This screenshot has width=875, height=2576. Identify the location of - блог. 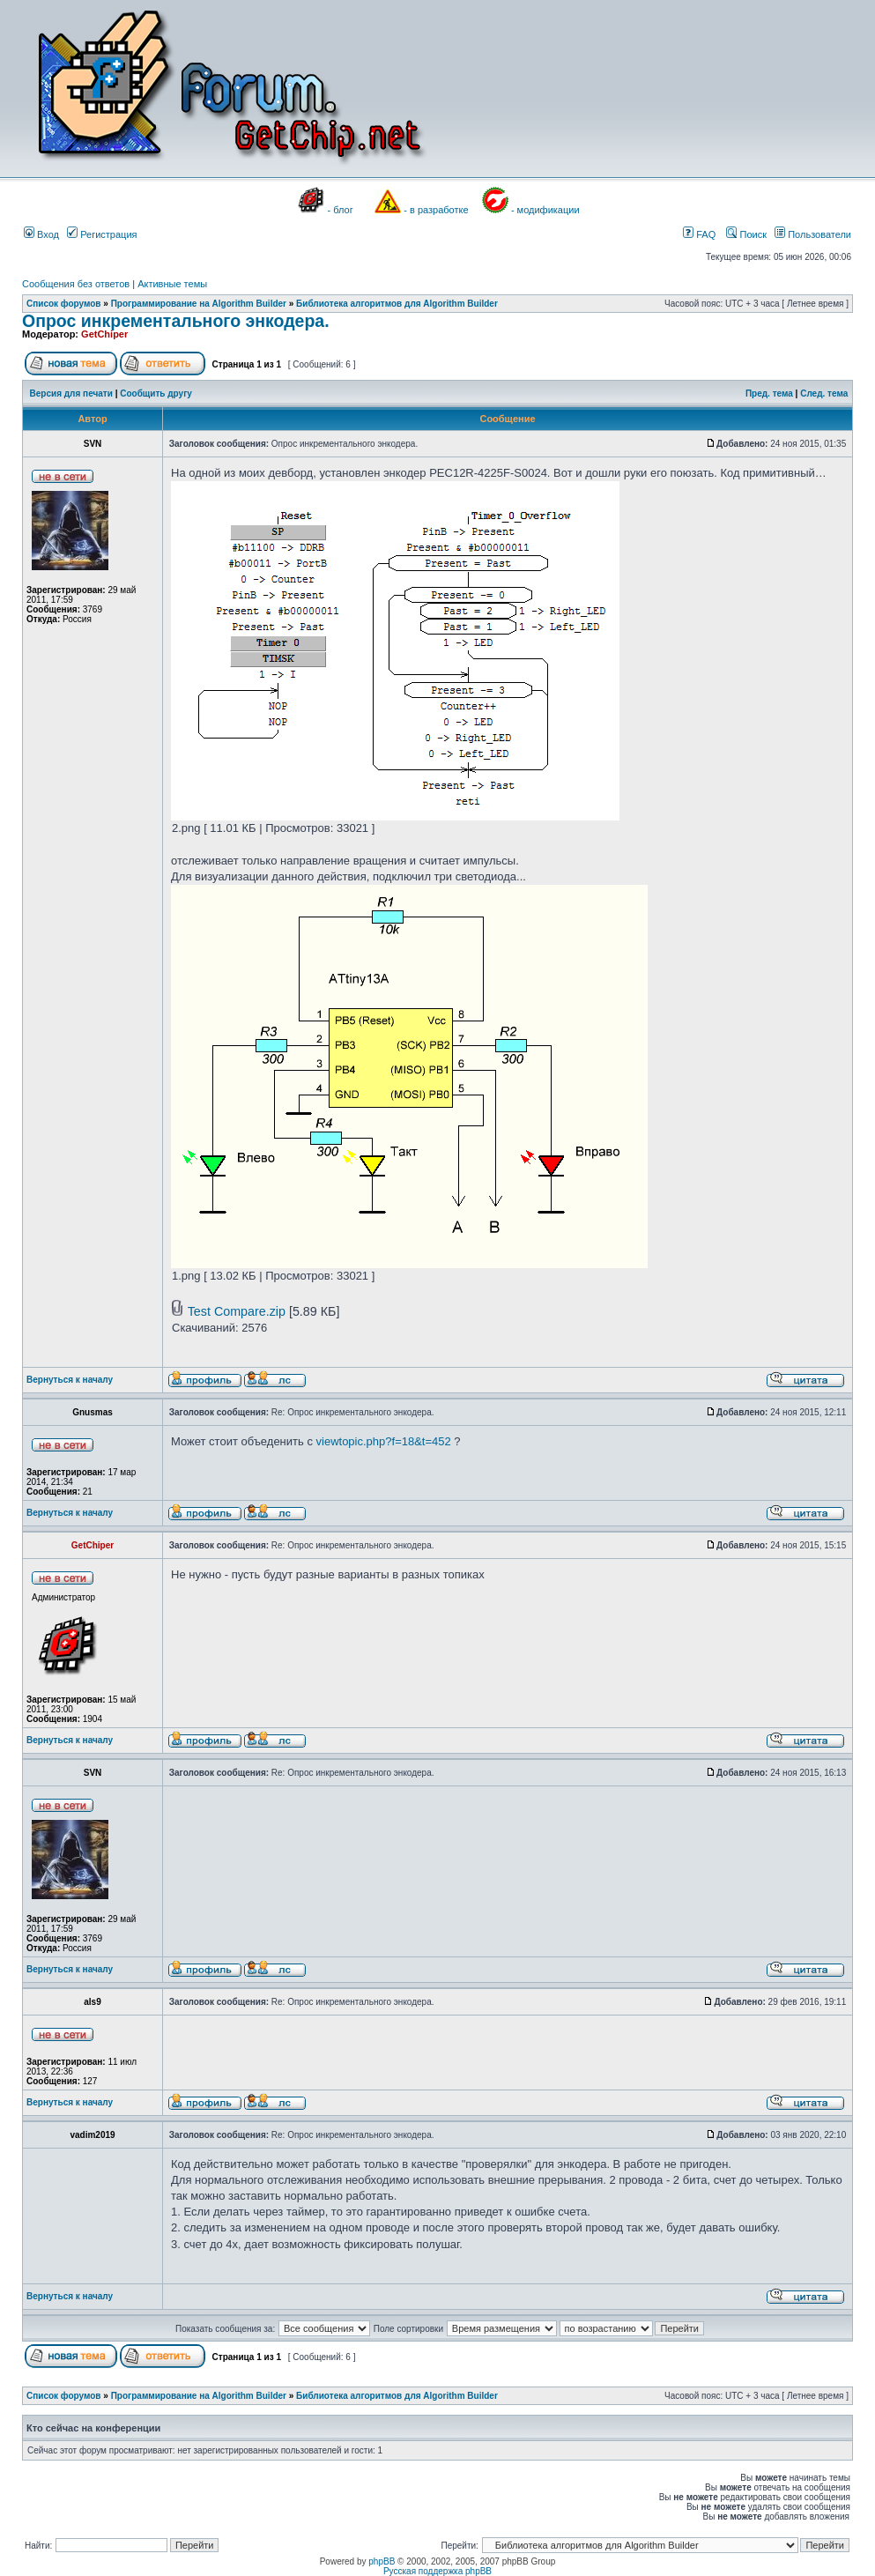
(340, 209).